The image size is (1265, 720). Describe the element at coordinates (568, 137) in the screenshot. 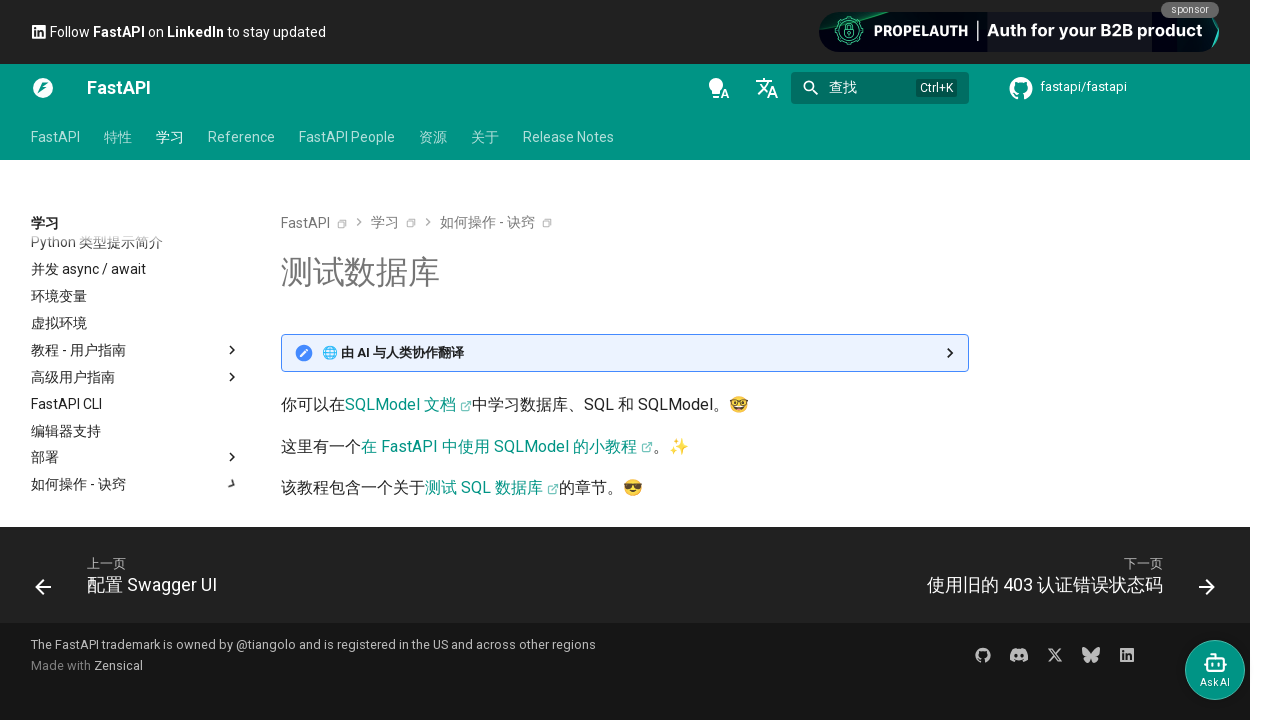

I see `Release Notes` at that location.